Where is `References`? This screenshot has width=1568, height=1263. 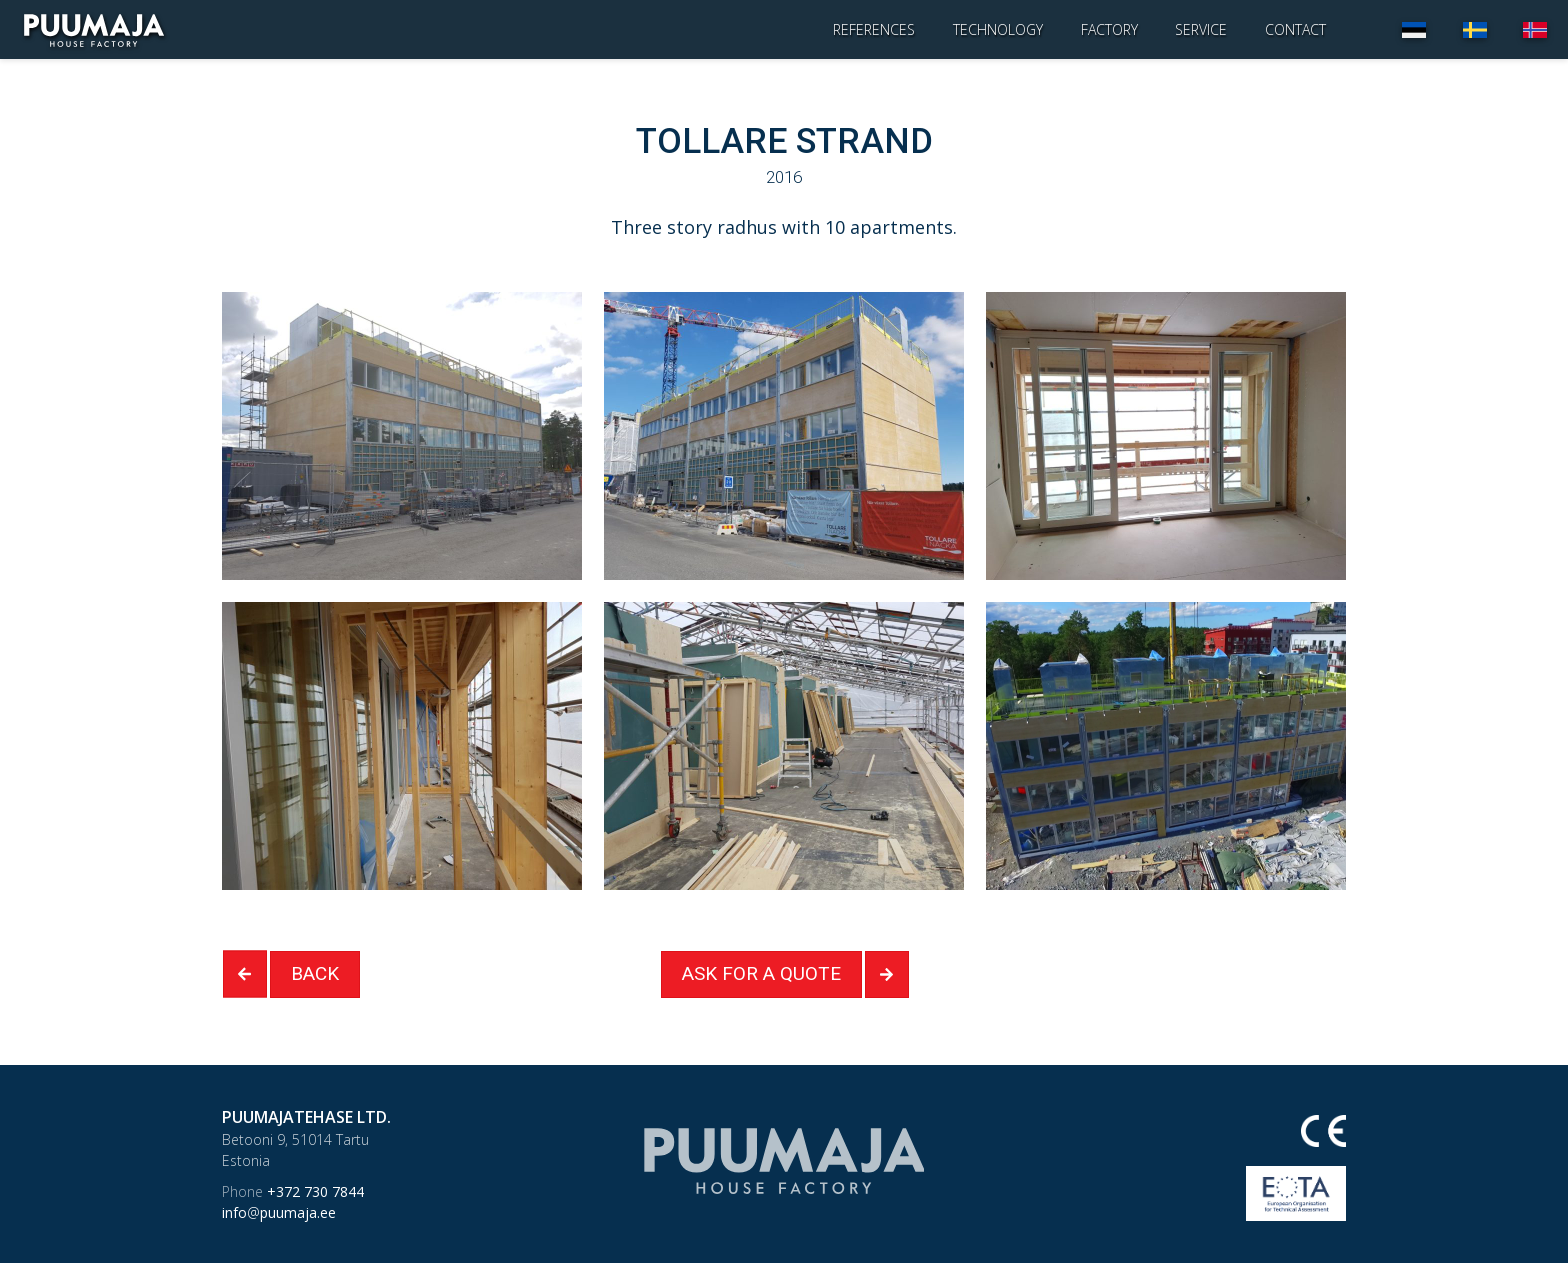 References is located at coordinates (874, 29).